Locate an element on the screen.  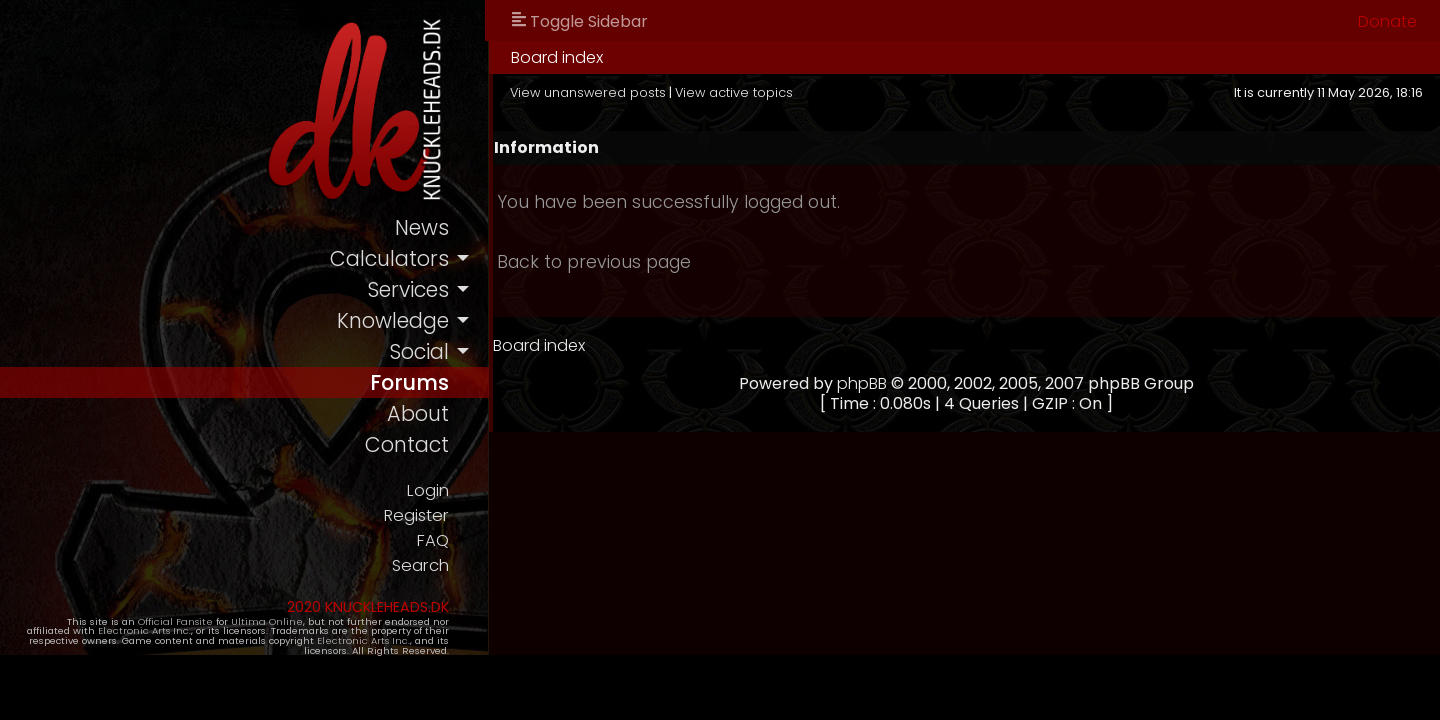
Back to previous page is located at coordinates (605, 262).